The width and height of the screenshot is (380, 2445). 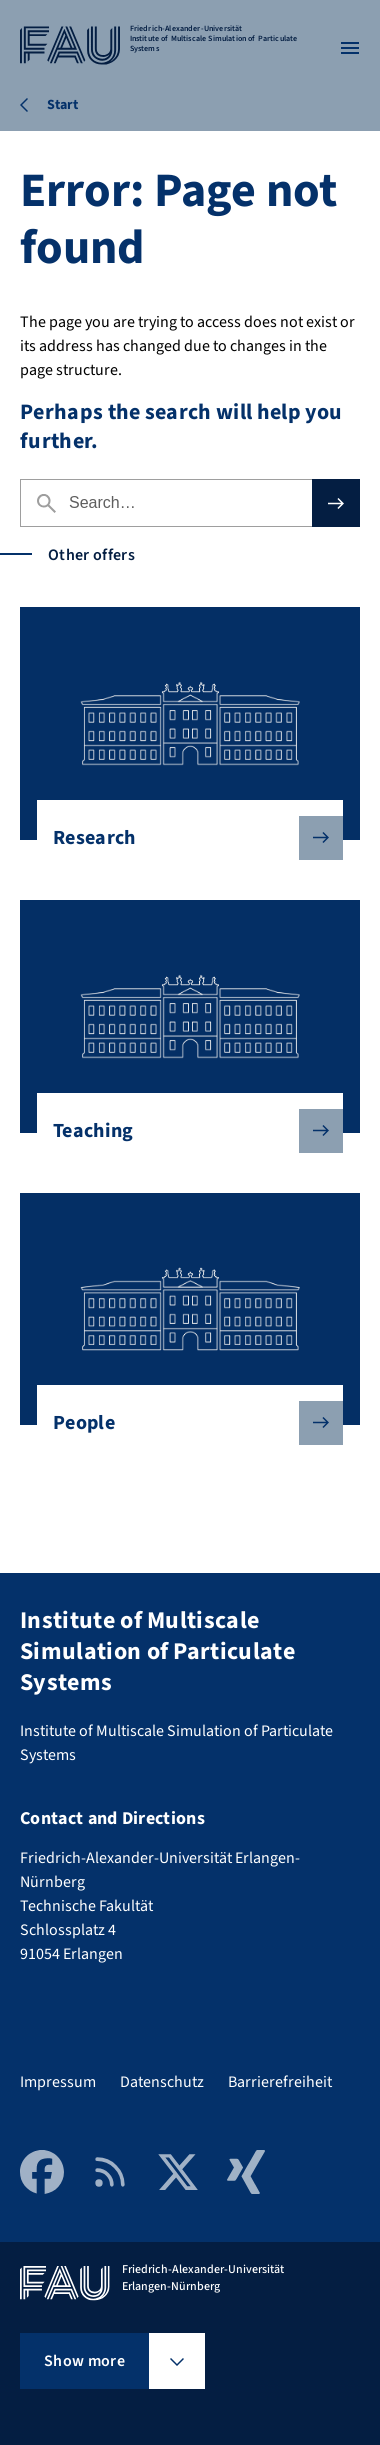 What do you see at coordinates (58, 2082) in the screenshot?
I see `Impressum` at bounding box center [58, 2082].